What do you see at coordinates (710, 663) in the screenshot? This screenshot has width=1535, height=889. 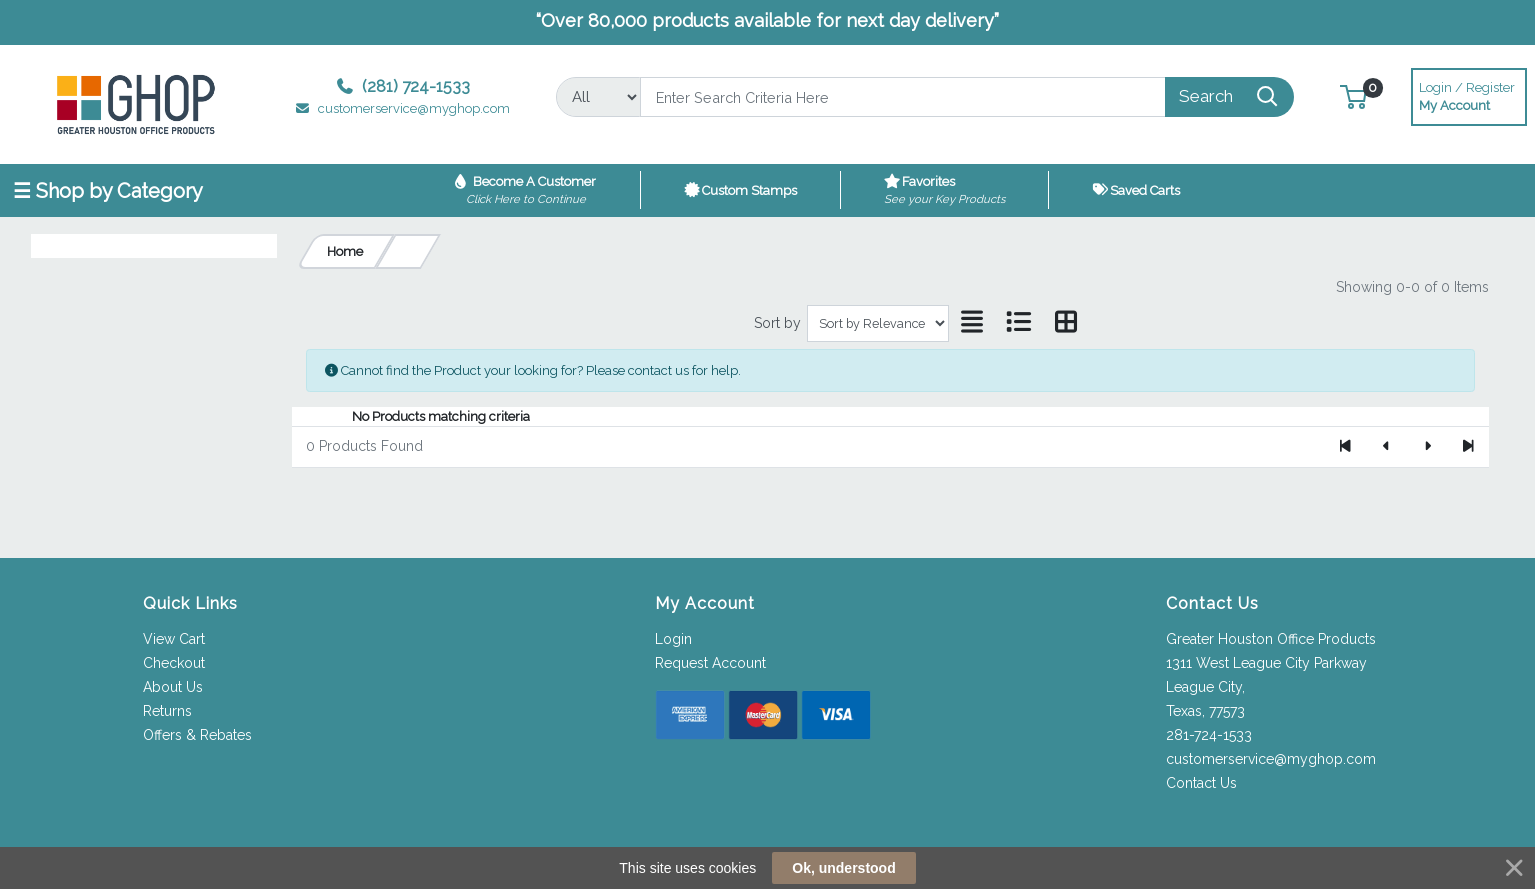 I see `Request Account` at bounding box center [710, 663].